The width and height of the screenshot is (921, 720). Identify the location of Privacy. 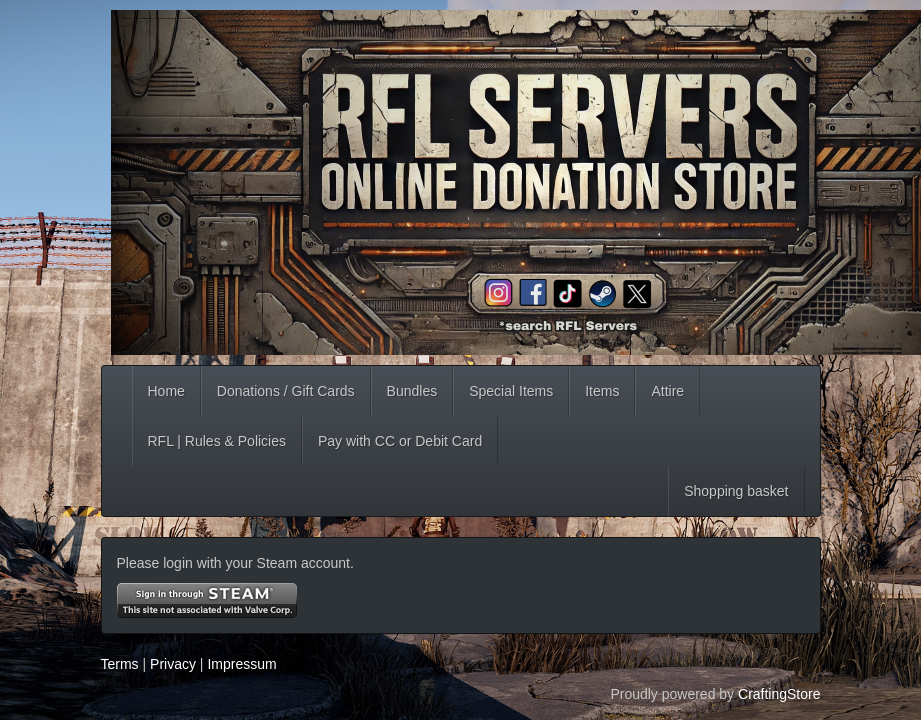
(173, 664).